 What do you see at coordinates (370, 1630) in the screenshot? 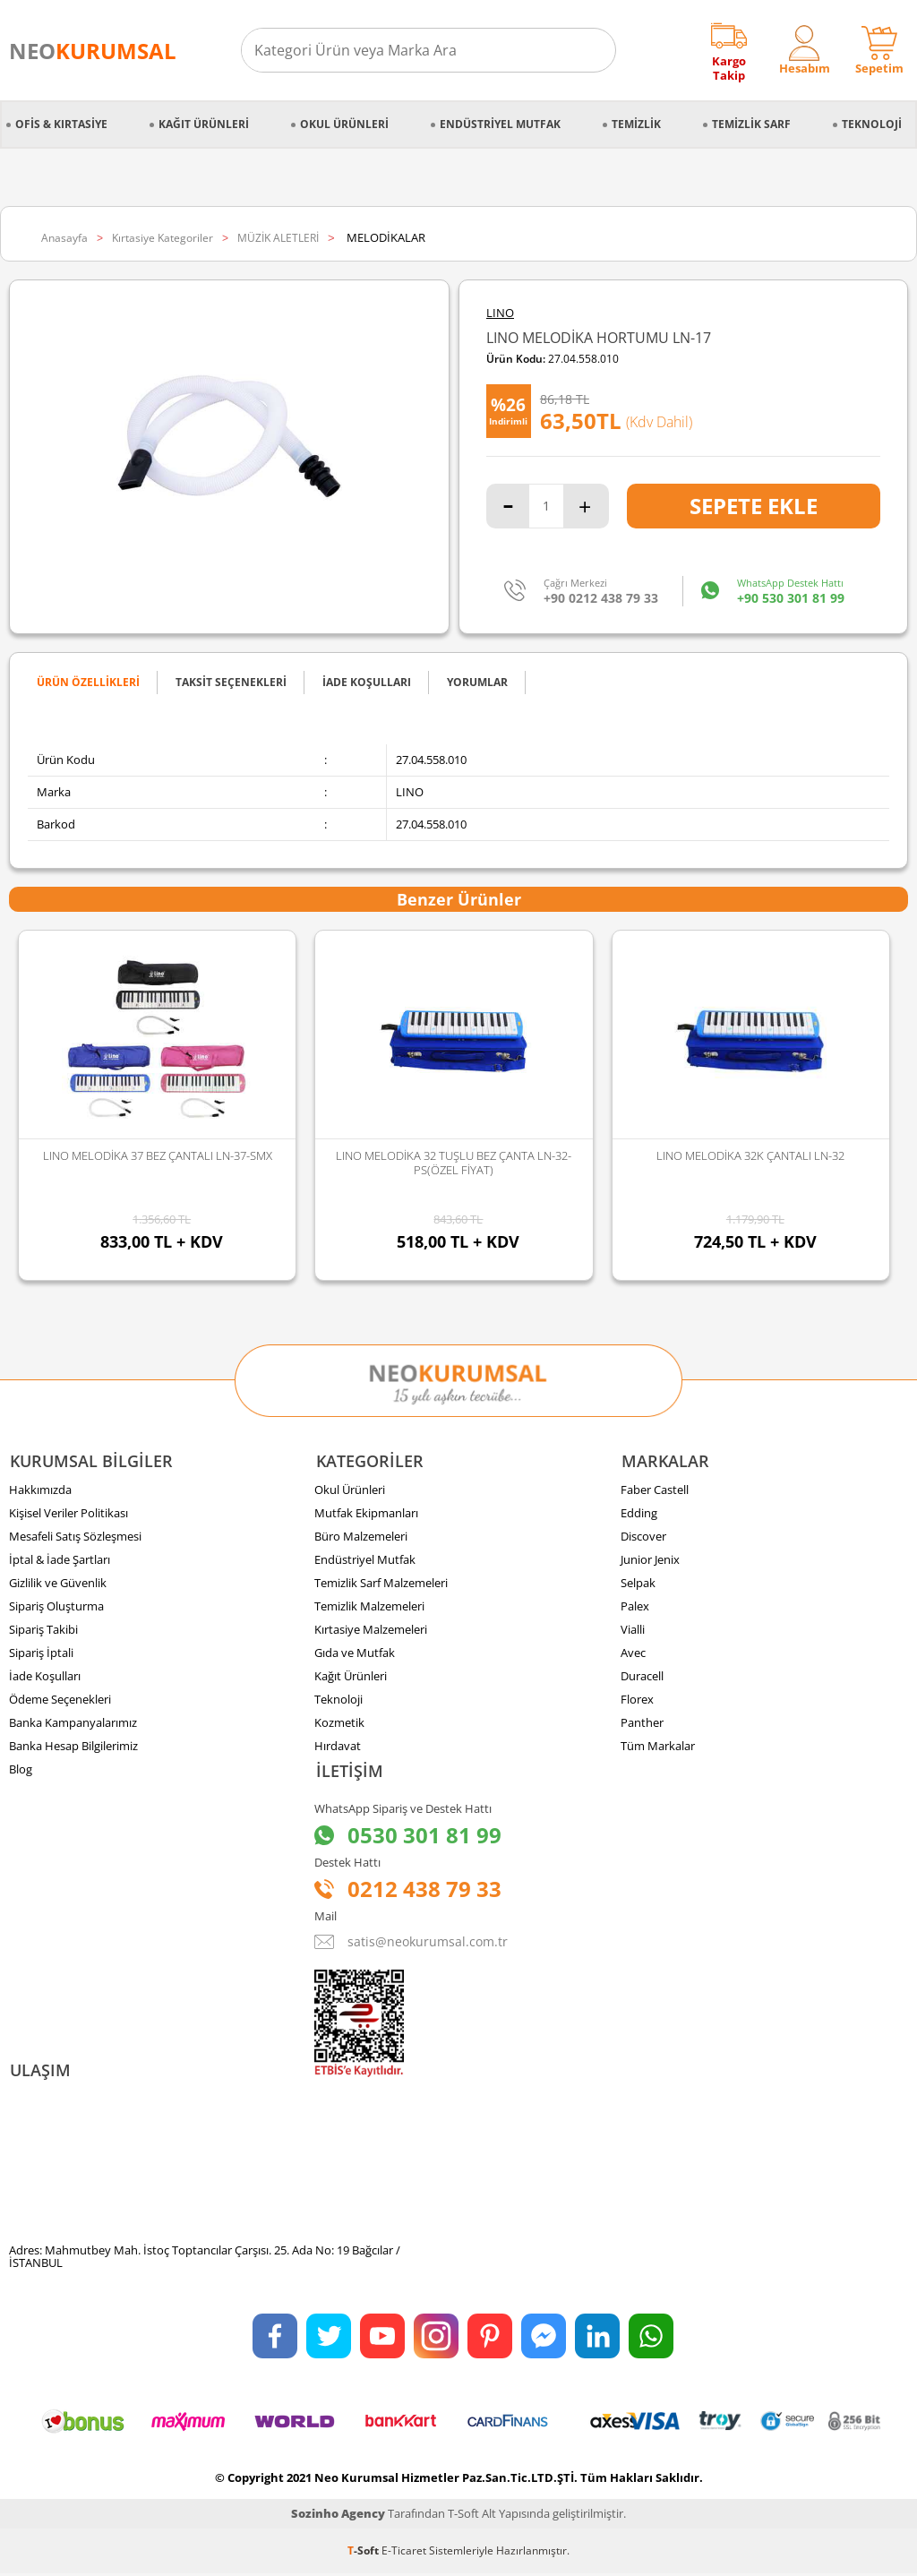
I see `Kırtasiye Malzemeleri` at bounding box center [370, 1630].